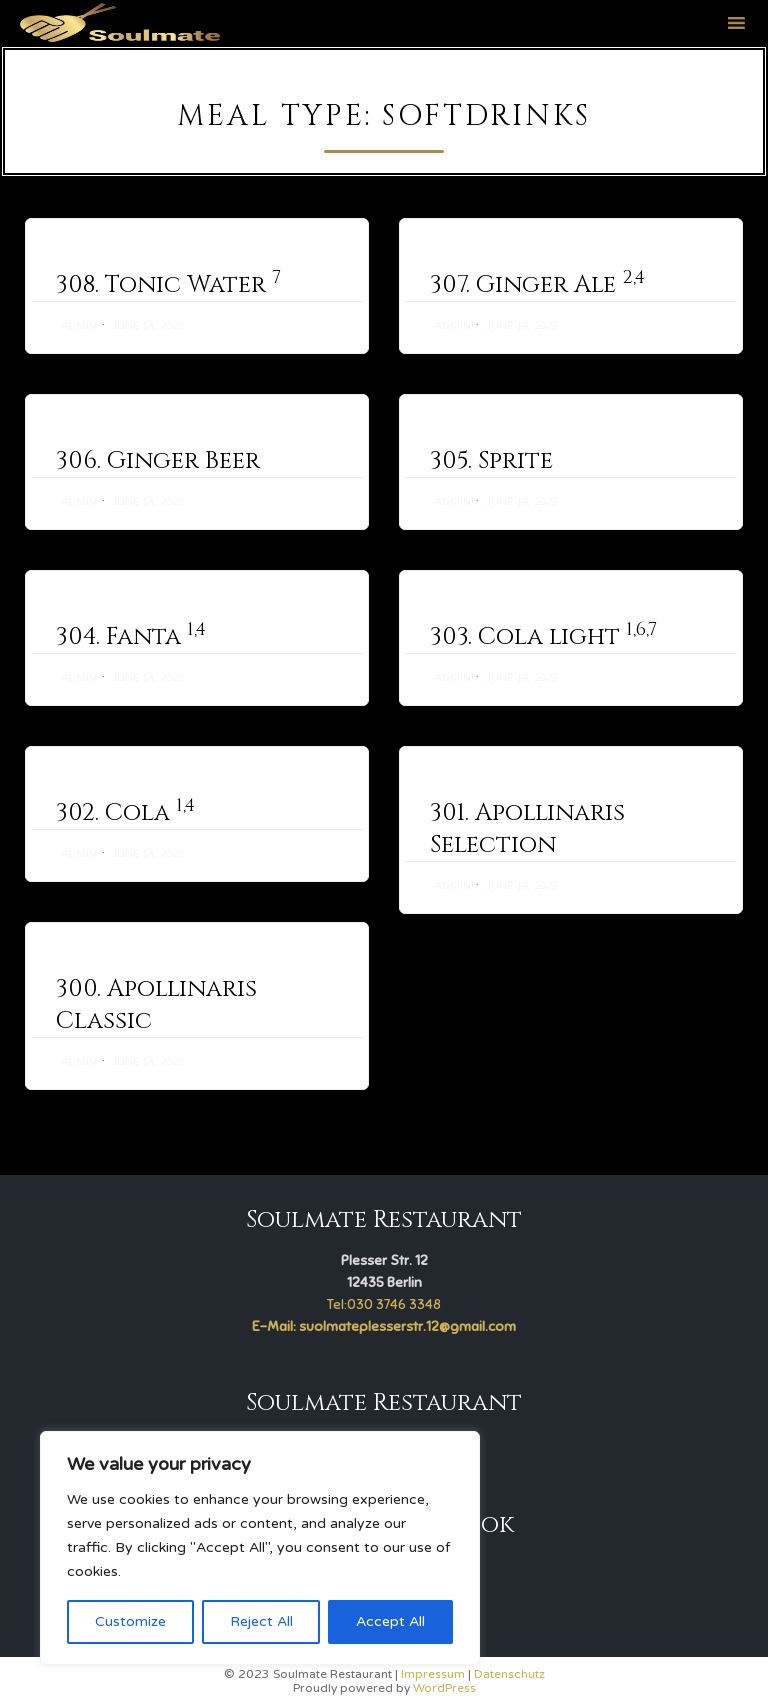 This screenshot has width=768, height=1705. I want to click on 303. Cola light, so click(543, 637).